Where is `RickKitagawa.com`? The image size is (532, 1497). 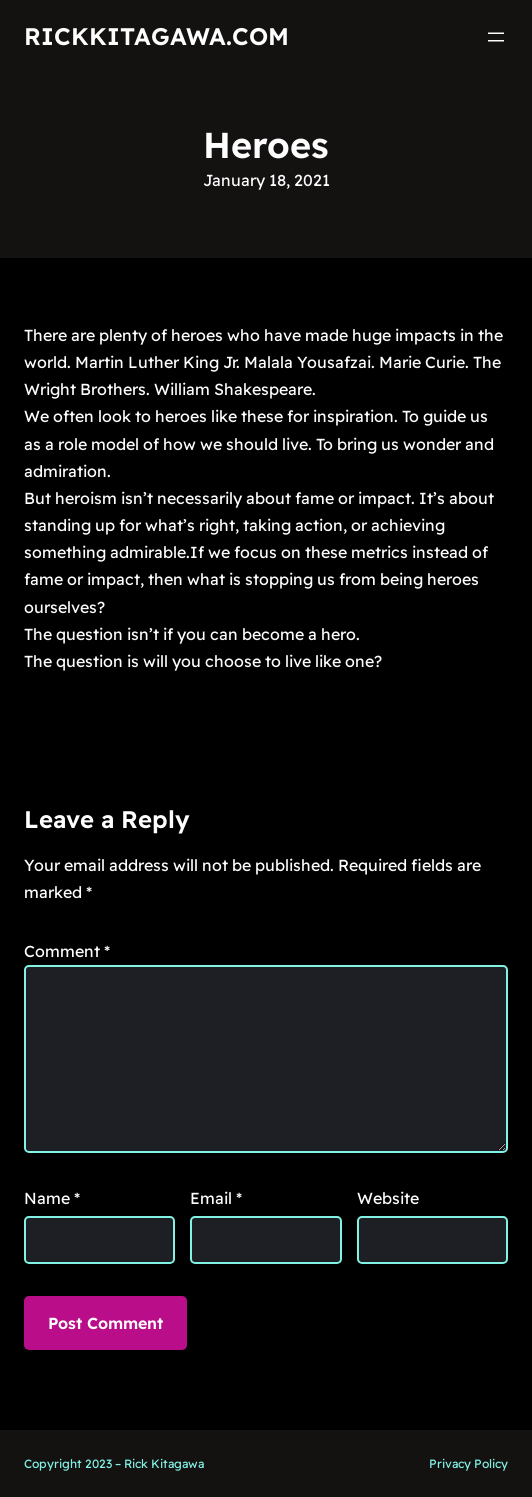 RickKitagawa.com is located at coordinates (156, 36).